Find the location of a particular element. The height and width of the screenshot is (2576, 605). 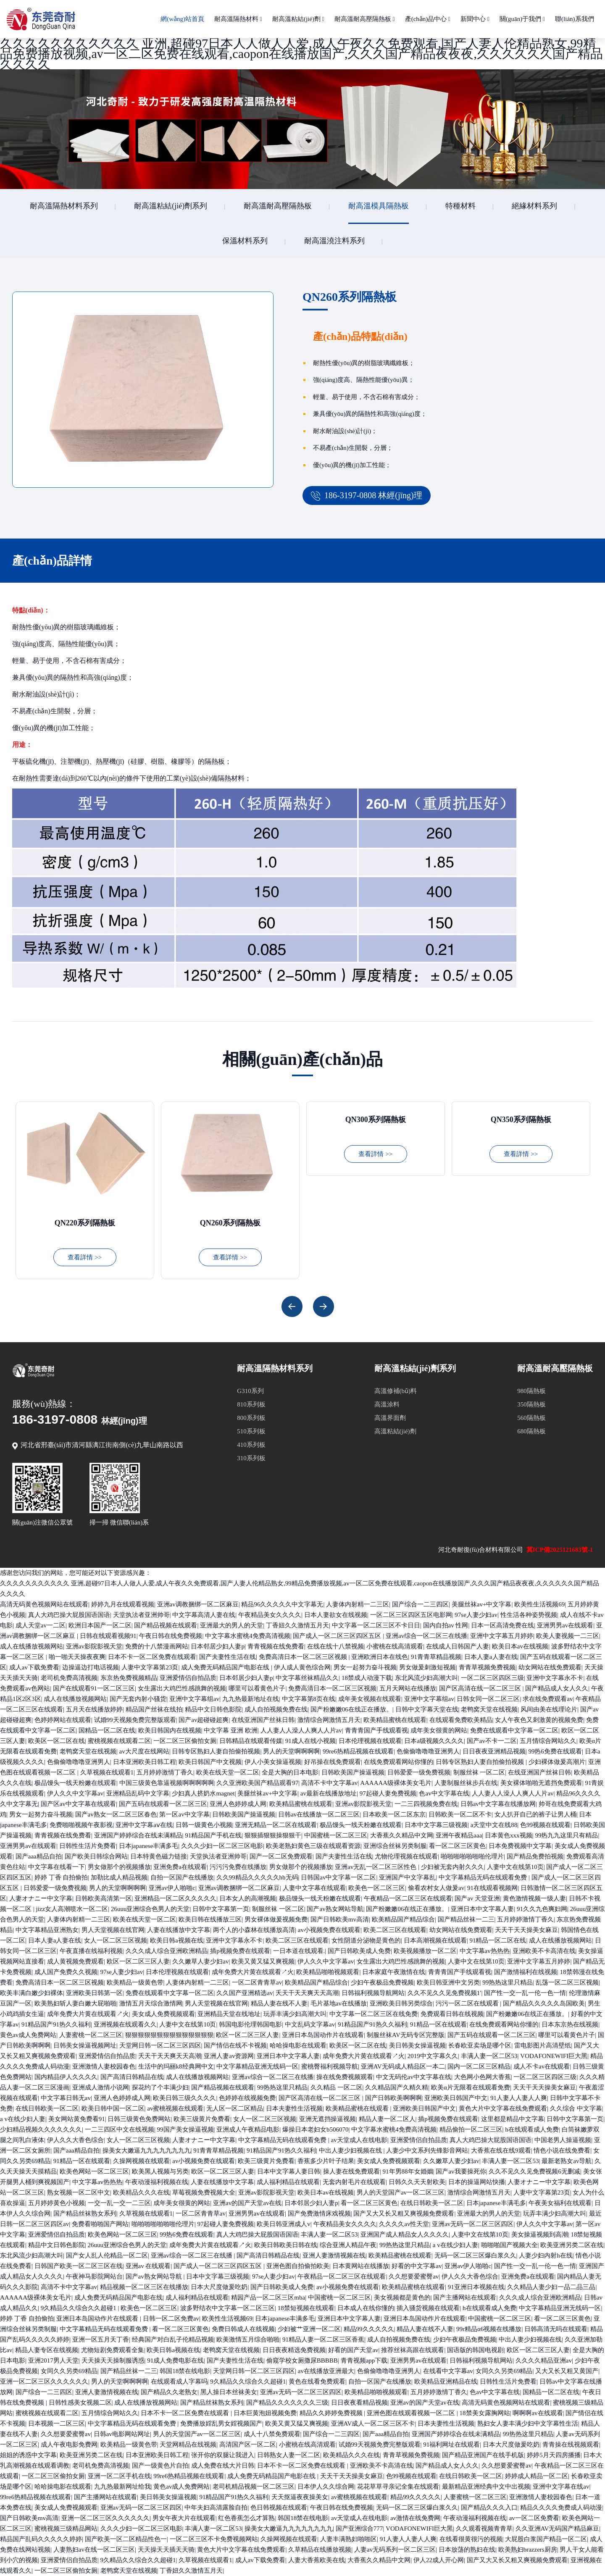

h在线观看成人免费 is located at coordinates (532, 2129).